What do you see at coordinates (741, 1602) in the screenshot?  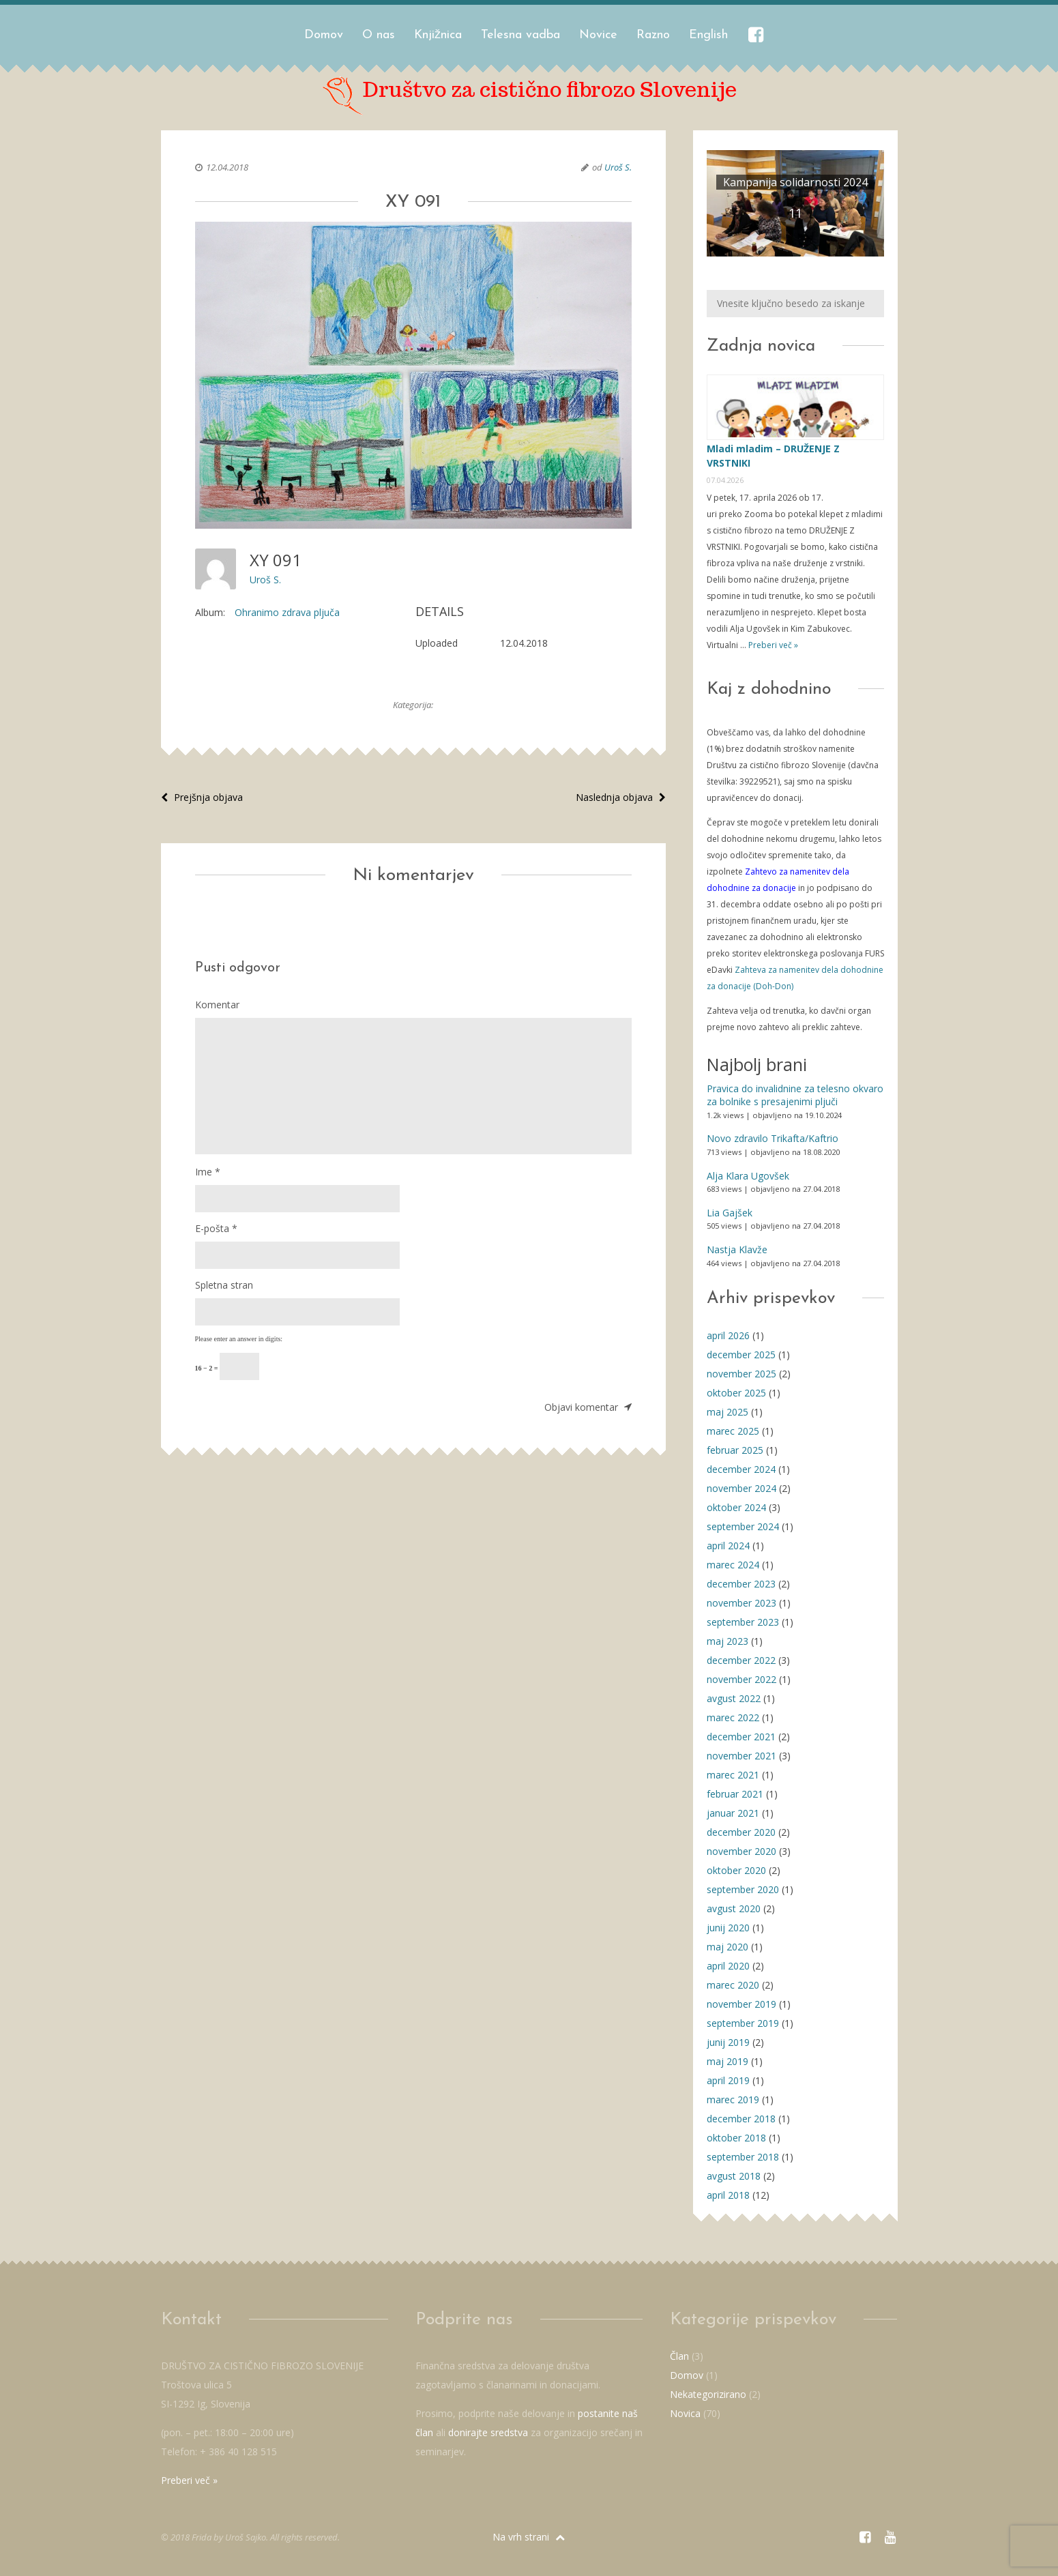 I see `november 2023` at bounding box center [741, 1602].